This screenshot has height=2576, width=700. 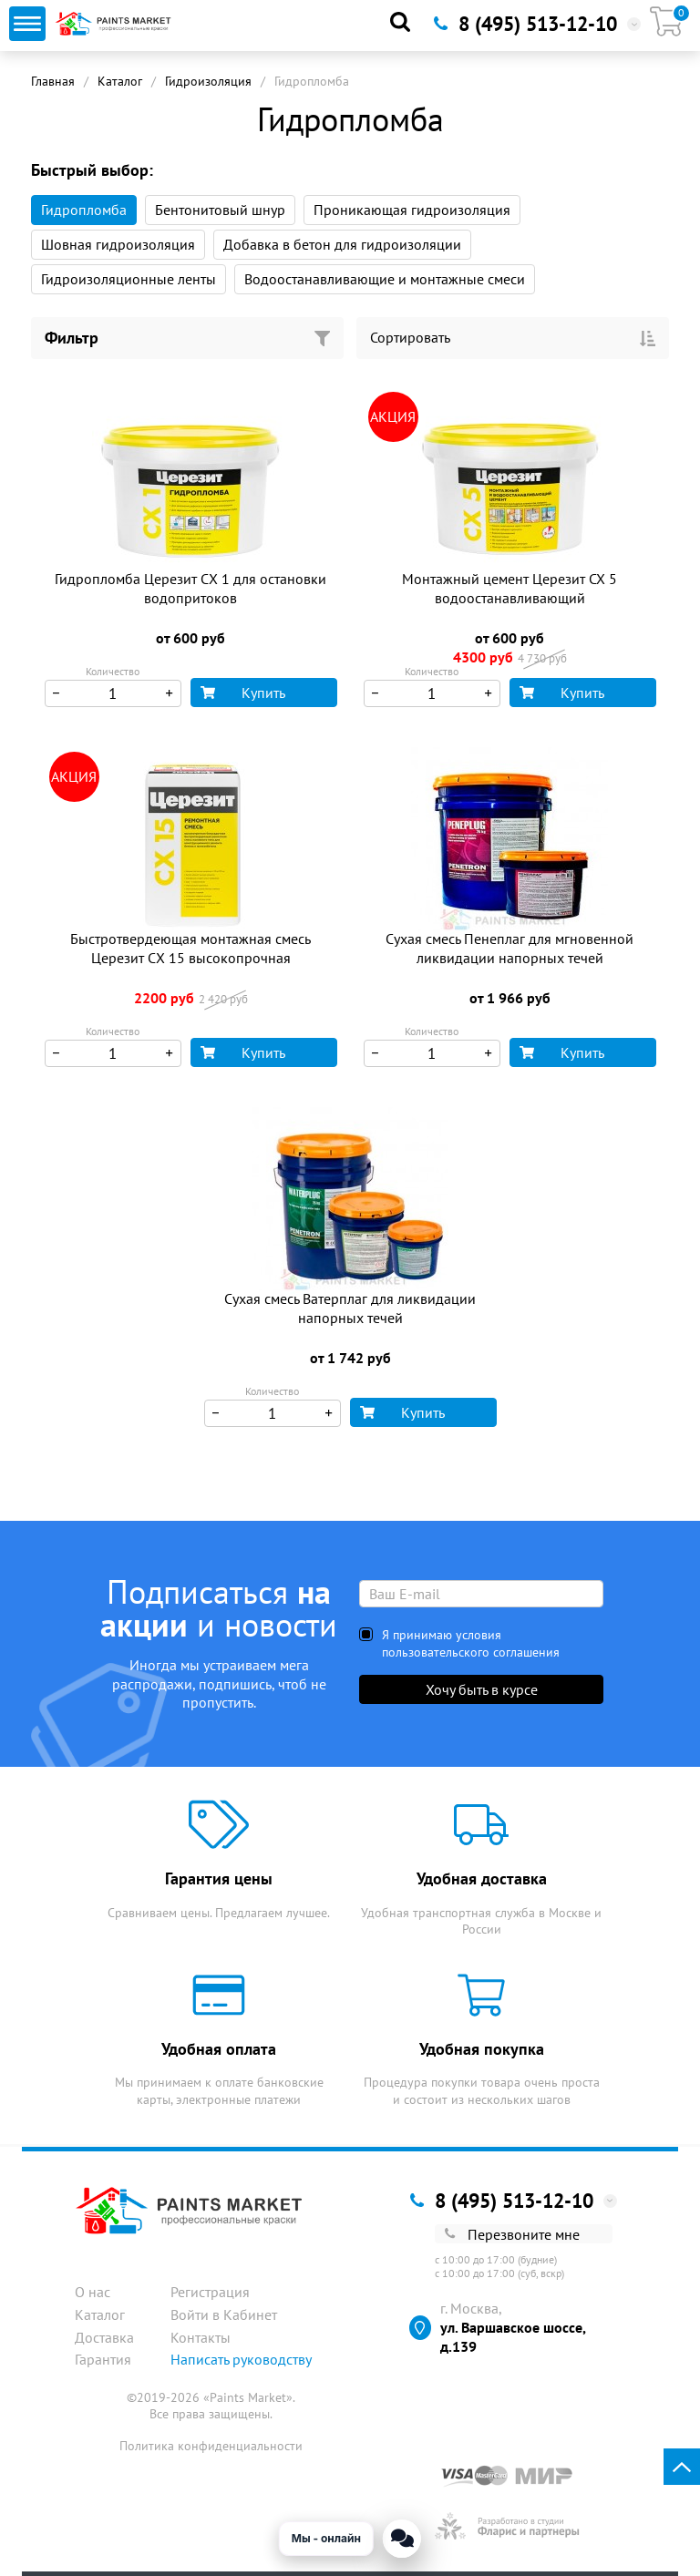 I want to click on Проникающая гидроизоляция, so click(x=412, y=209).